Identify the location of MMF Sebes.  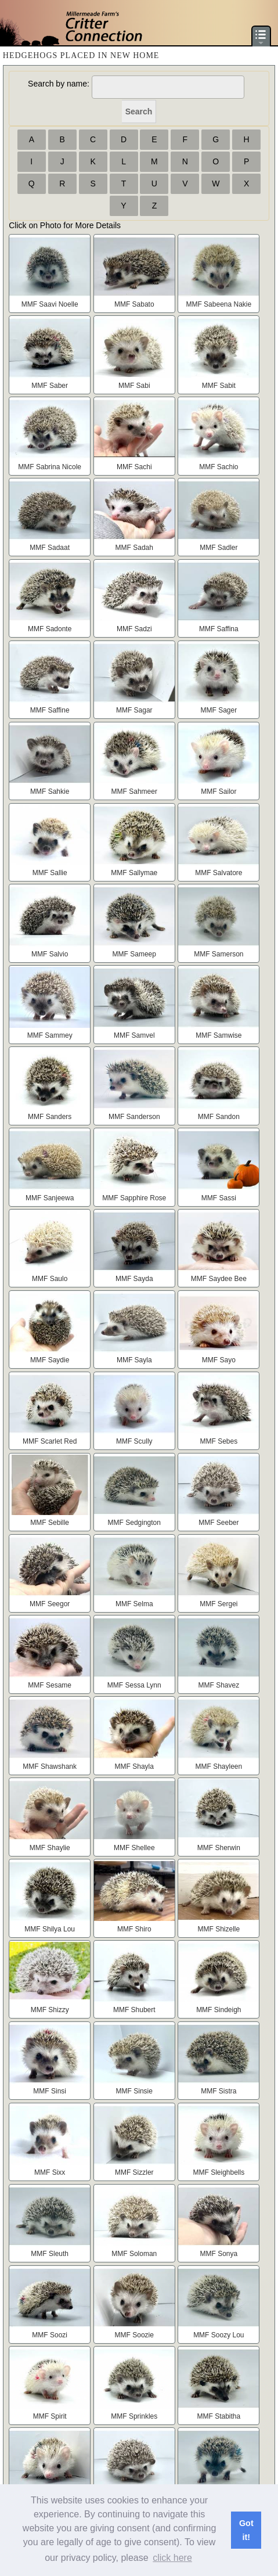
(218, 1441).